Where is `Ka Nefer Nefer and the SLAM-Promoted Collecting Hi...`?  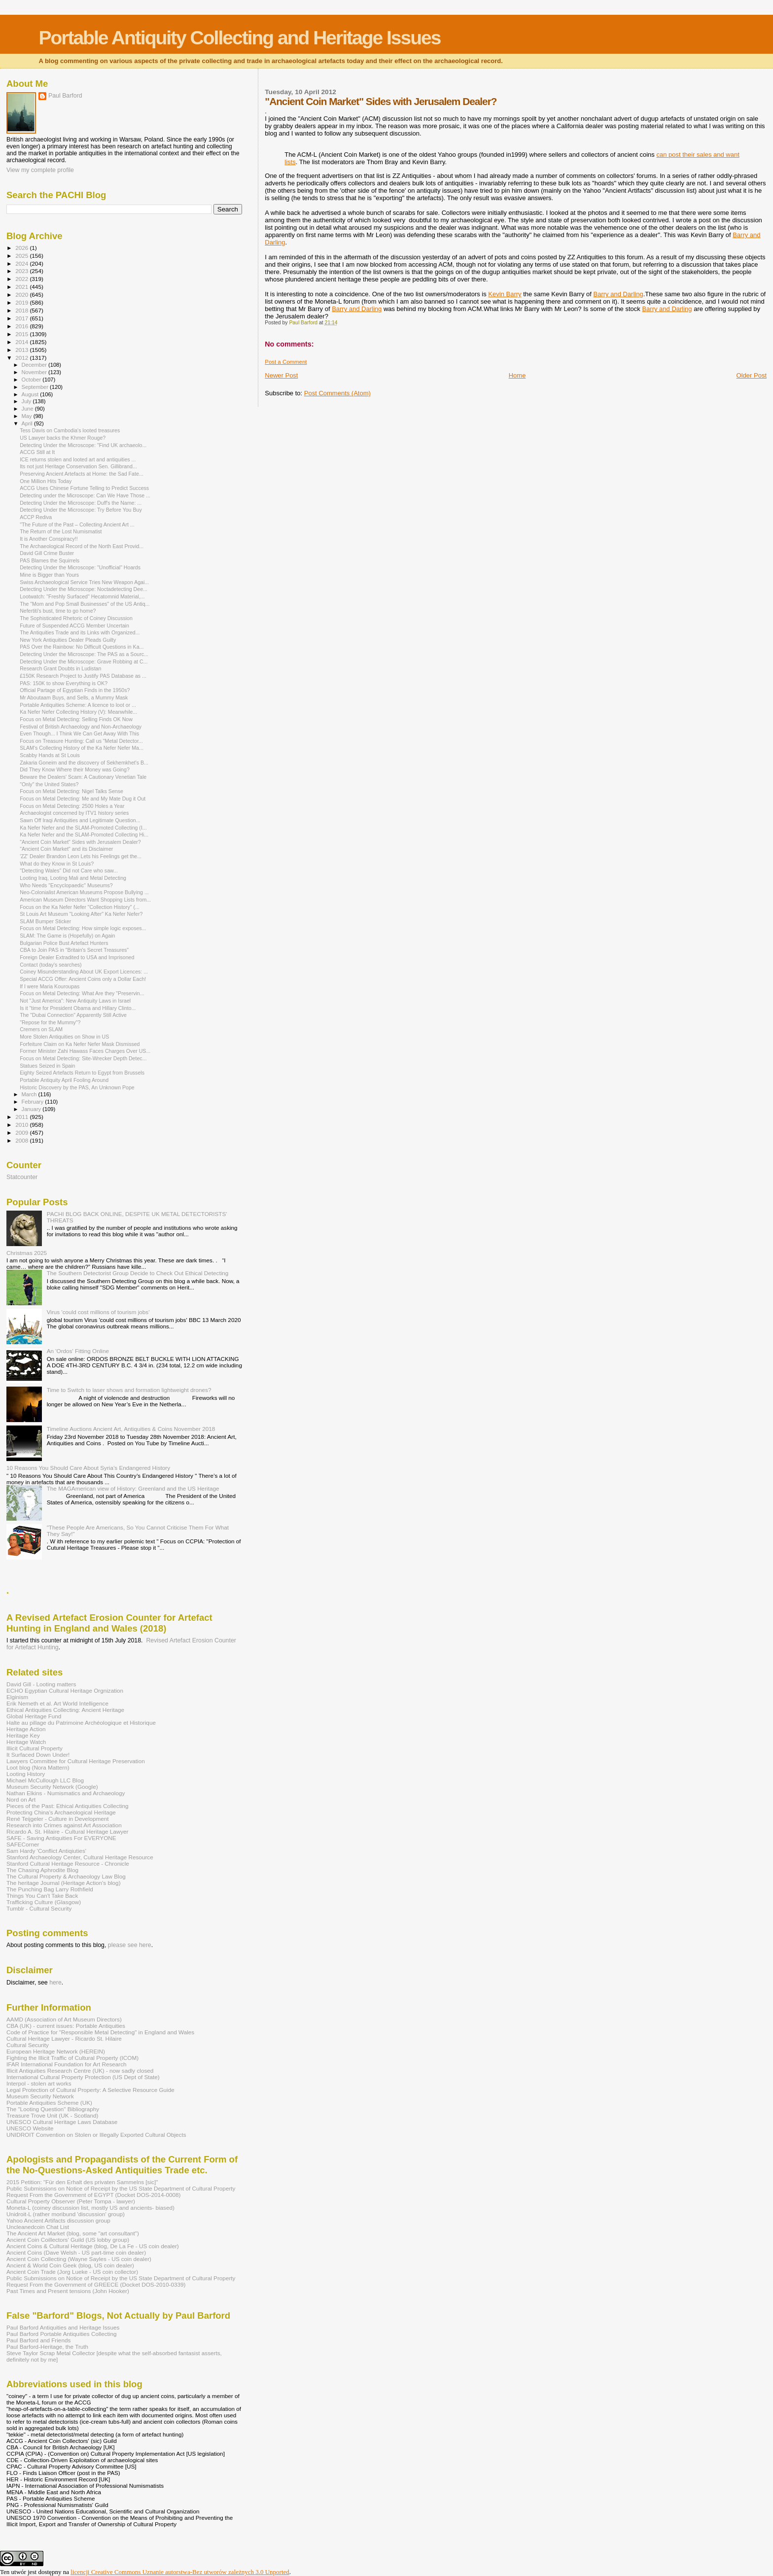 Ka Nefer Nefer and the SLAM-Promoted Collecting Hi... is located at coordinates (84, 834).